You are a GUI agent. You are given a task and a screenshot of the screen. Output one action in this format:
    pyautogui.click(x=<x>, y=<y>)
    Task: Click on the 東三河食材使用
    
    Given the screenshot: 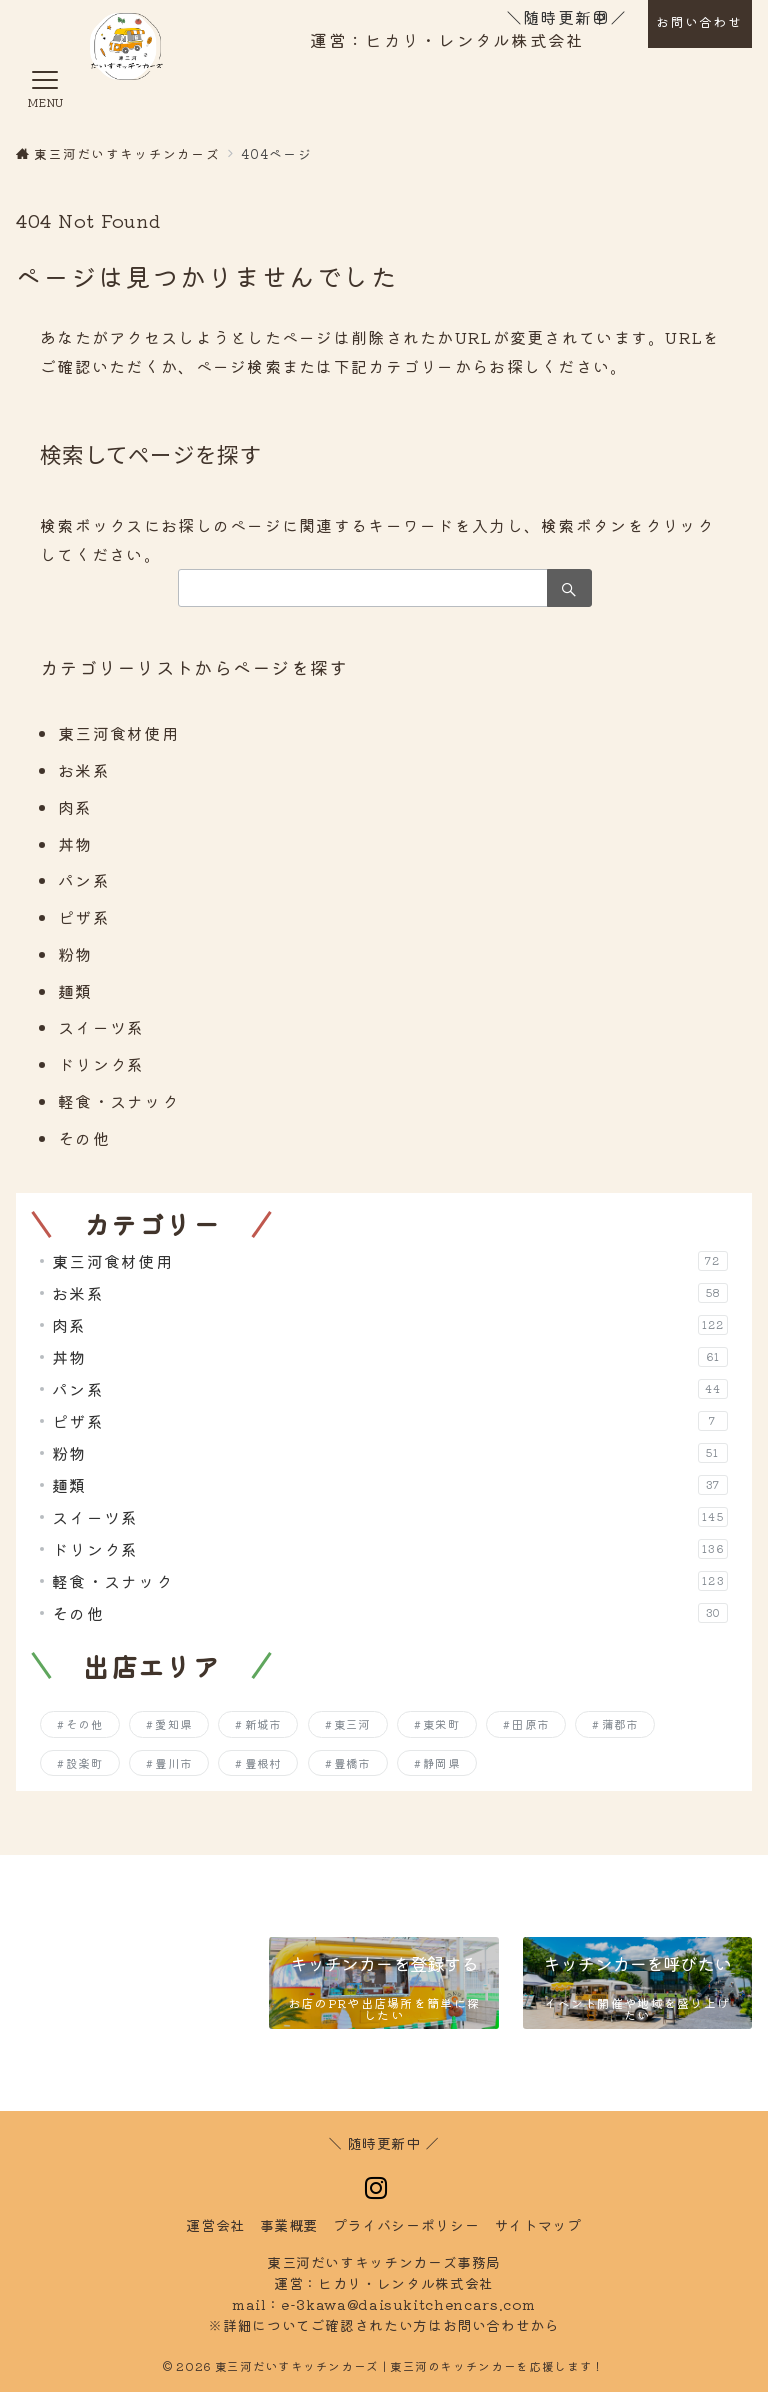 What is the action you would take?
    pyautogui.click(x=118, y=733)
    